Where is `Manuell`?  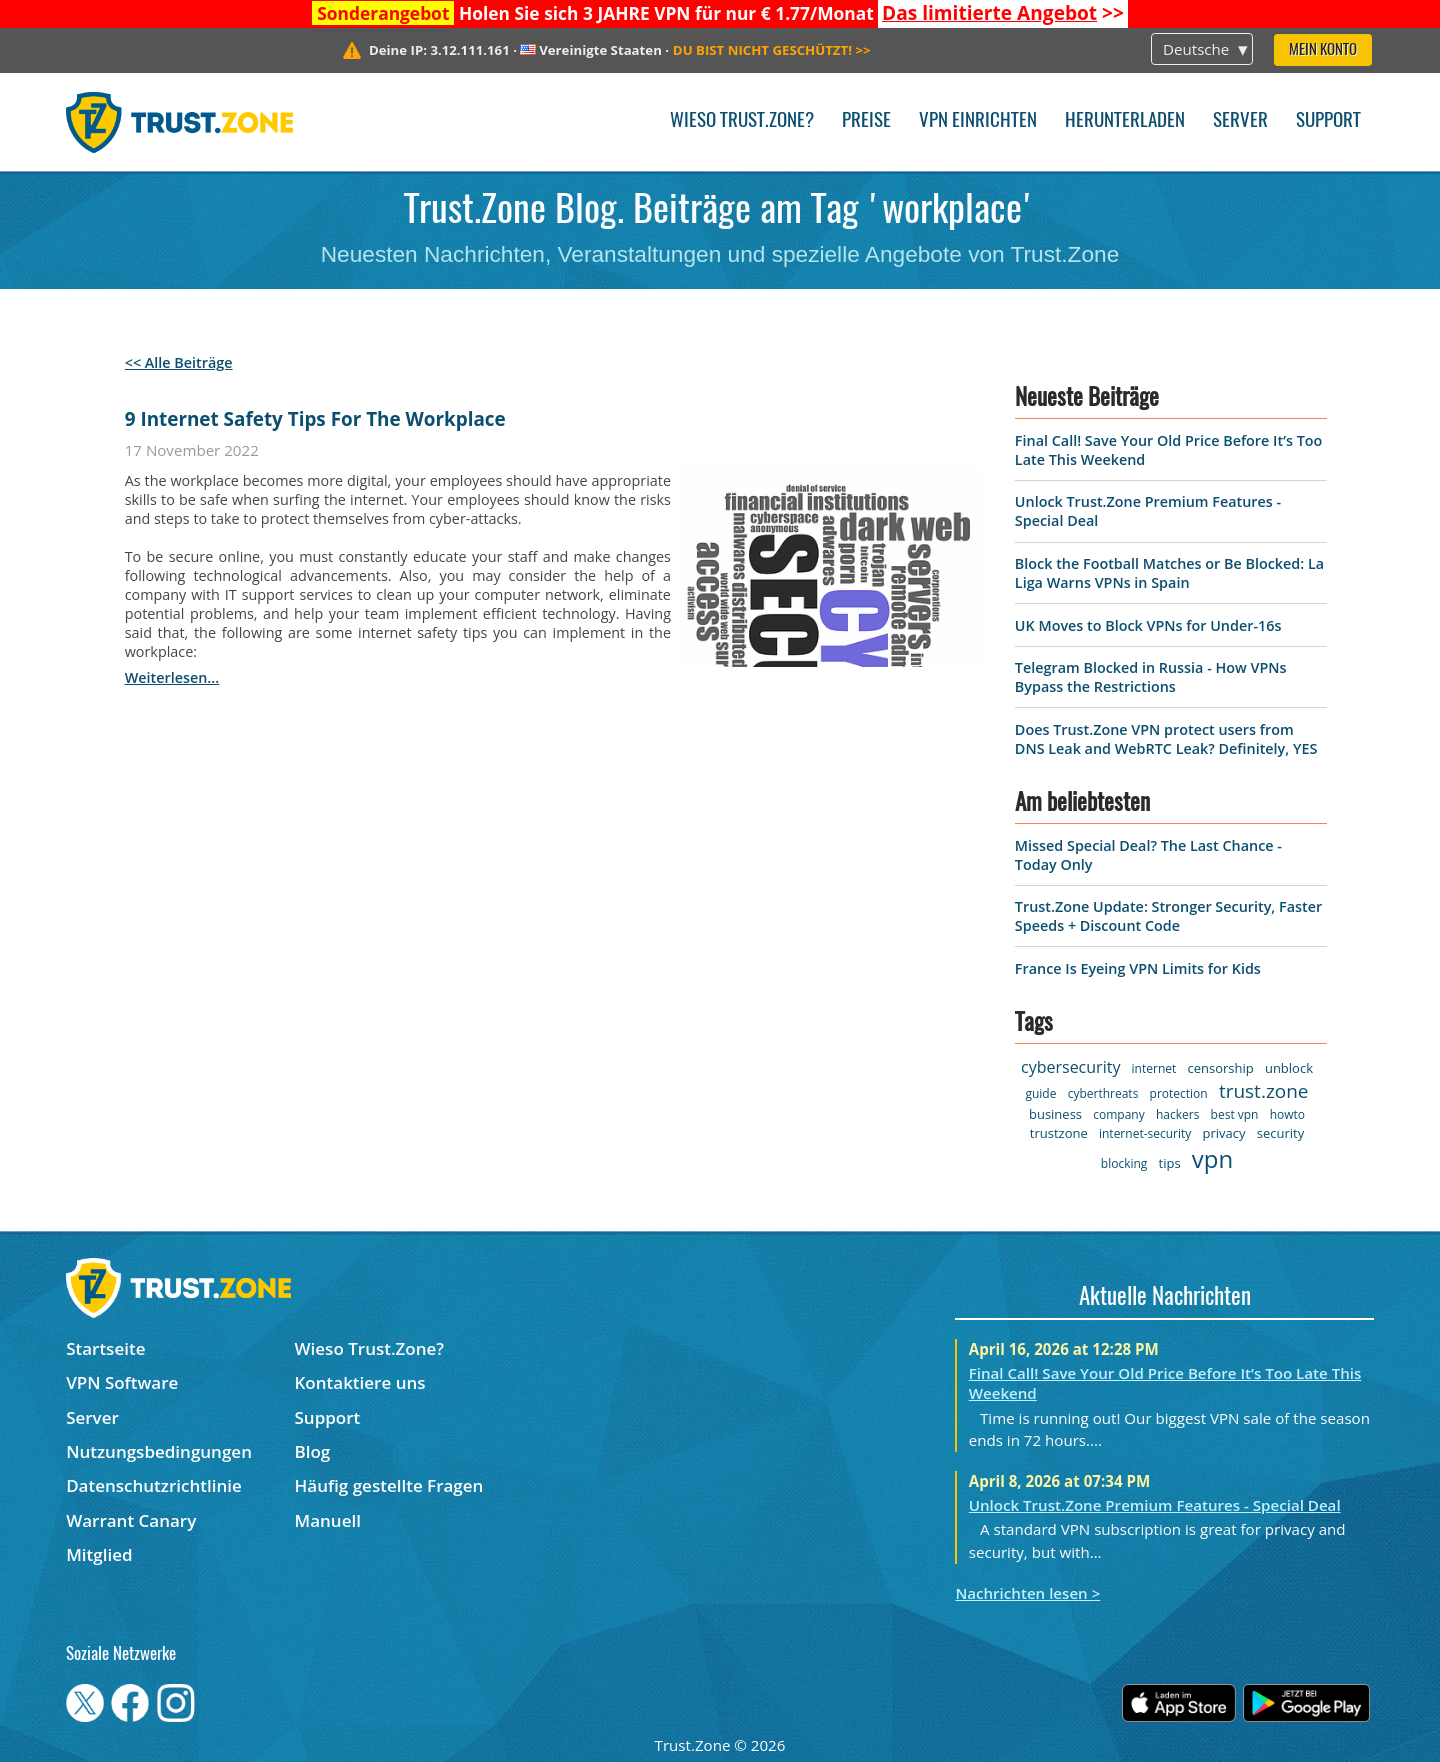 Manuell is located at coordinates (328, 1520).